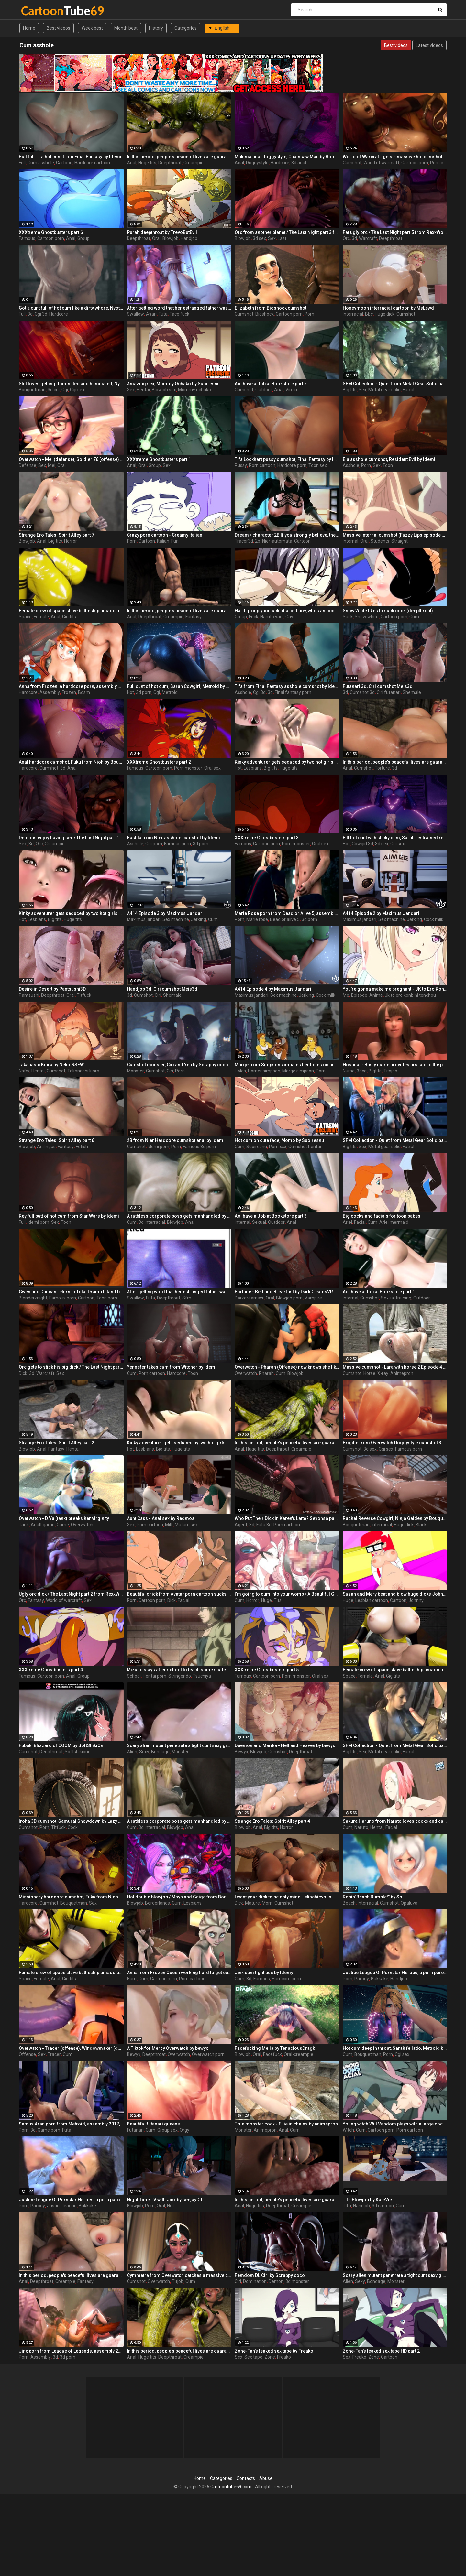  Describe the element at coordinates (369, 314) in the screenshot. I see `Bbc` at that location.